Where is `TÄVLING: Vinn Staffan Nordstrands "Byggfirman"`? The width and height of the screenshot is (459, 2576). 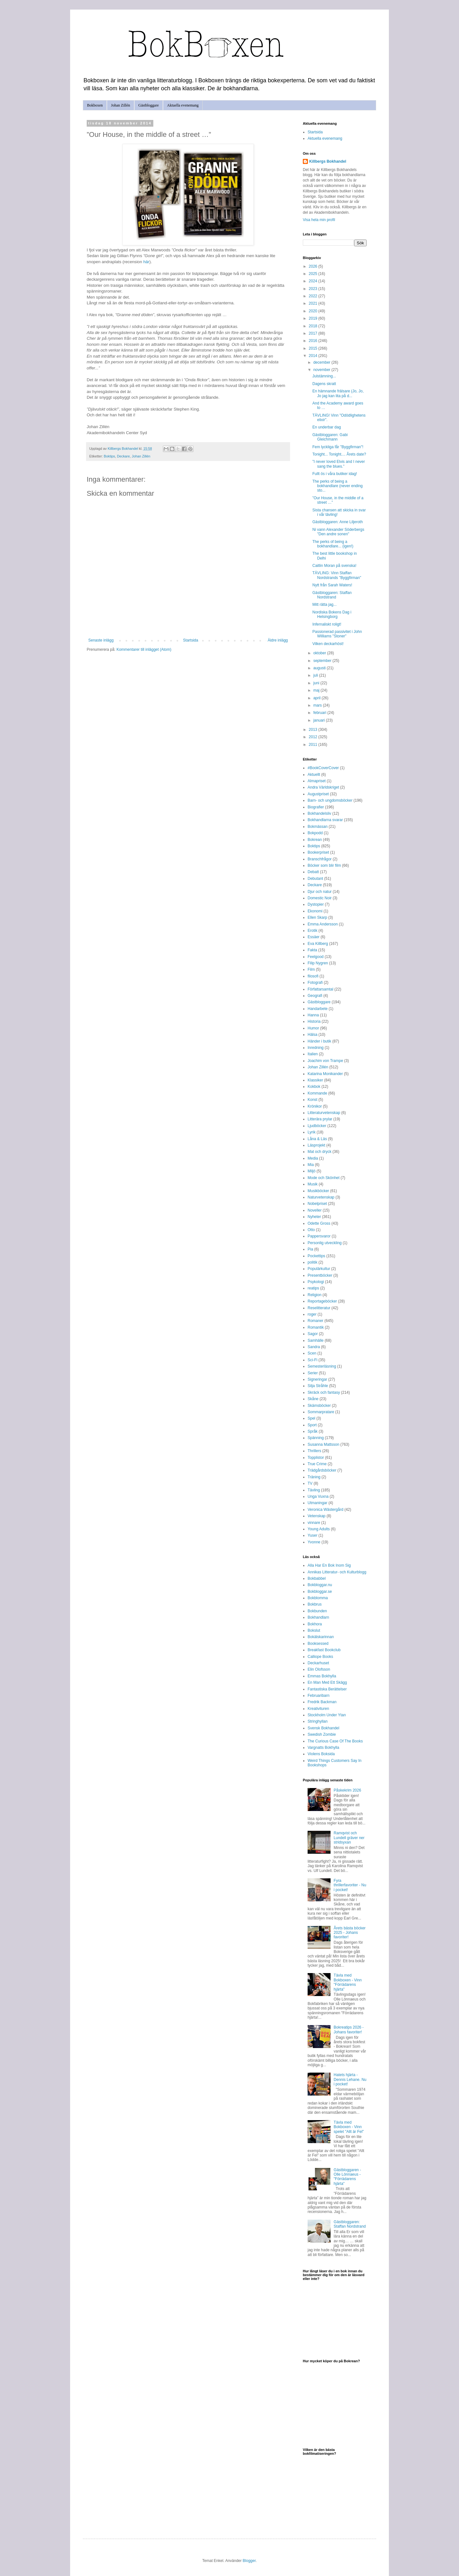 TÄVLING: Vinn Staffan Nordstrands "Byggfirman" is located at coordinates (336, 575).